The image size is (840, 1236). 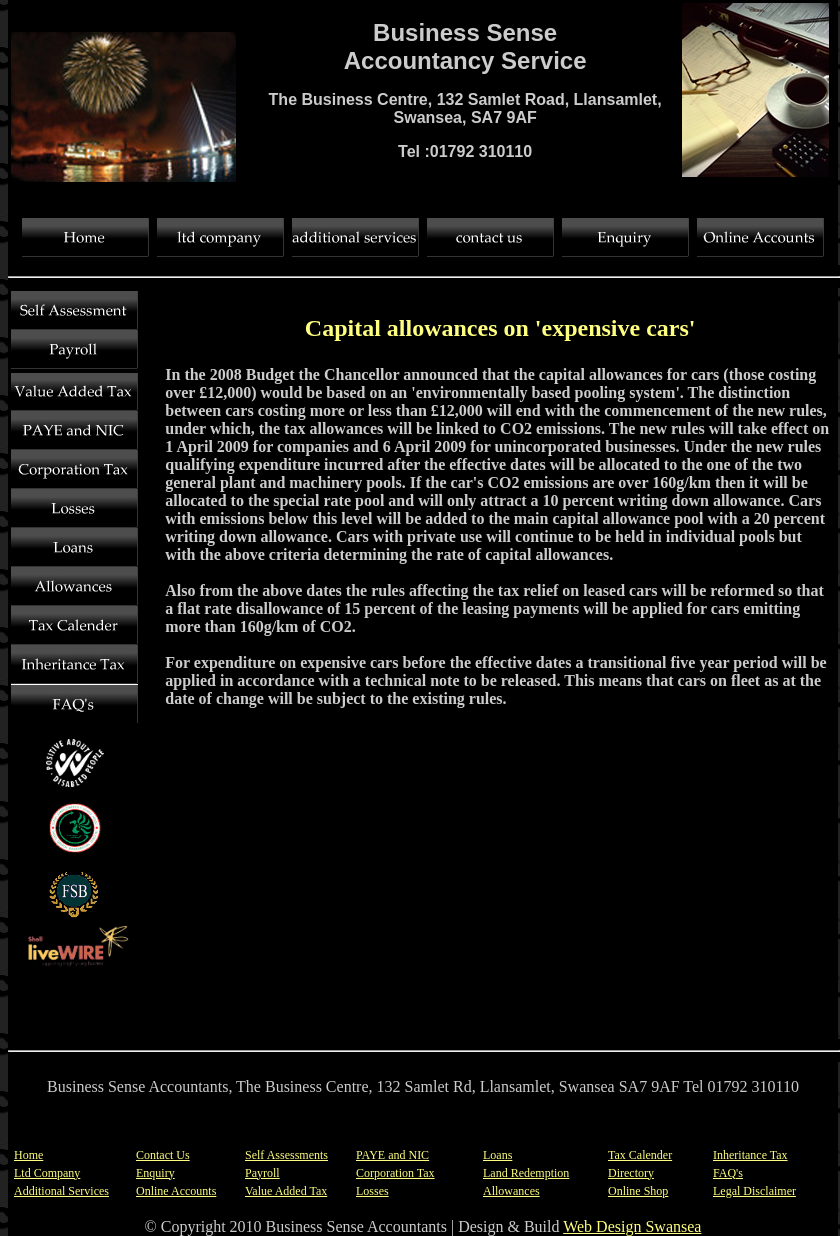 What do you see at coordinates (497, 1155) in the screenshot?
I see `Loans` at bounding box center [497, 1155].